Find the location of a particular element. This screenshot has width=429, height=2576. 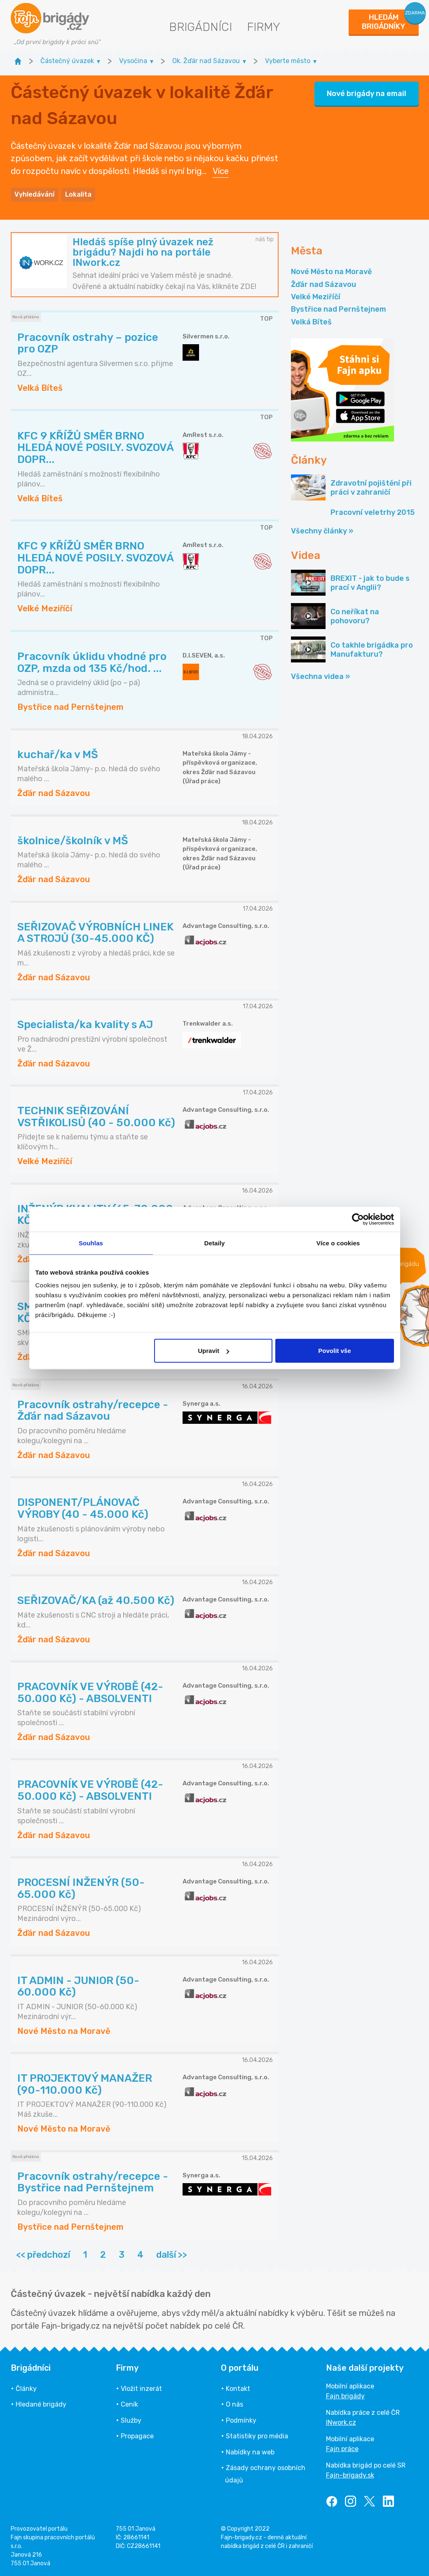

Články is located at coordinates (26, 2389).